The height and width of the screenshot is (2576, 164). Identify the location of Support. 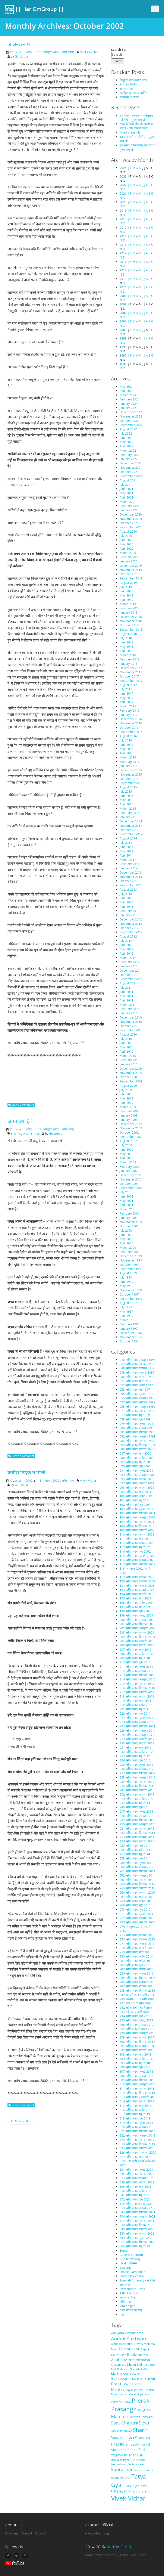
(40, 2533).